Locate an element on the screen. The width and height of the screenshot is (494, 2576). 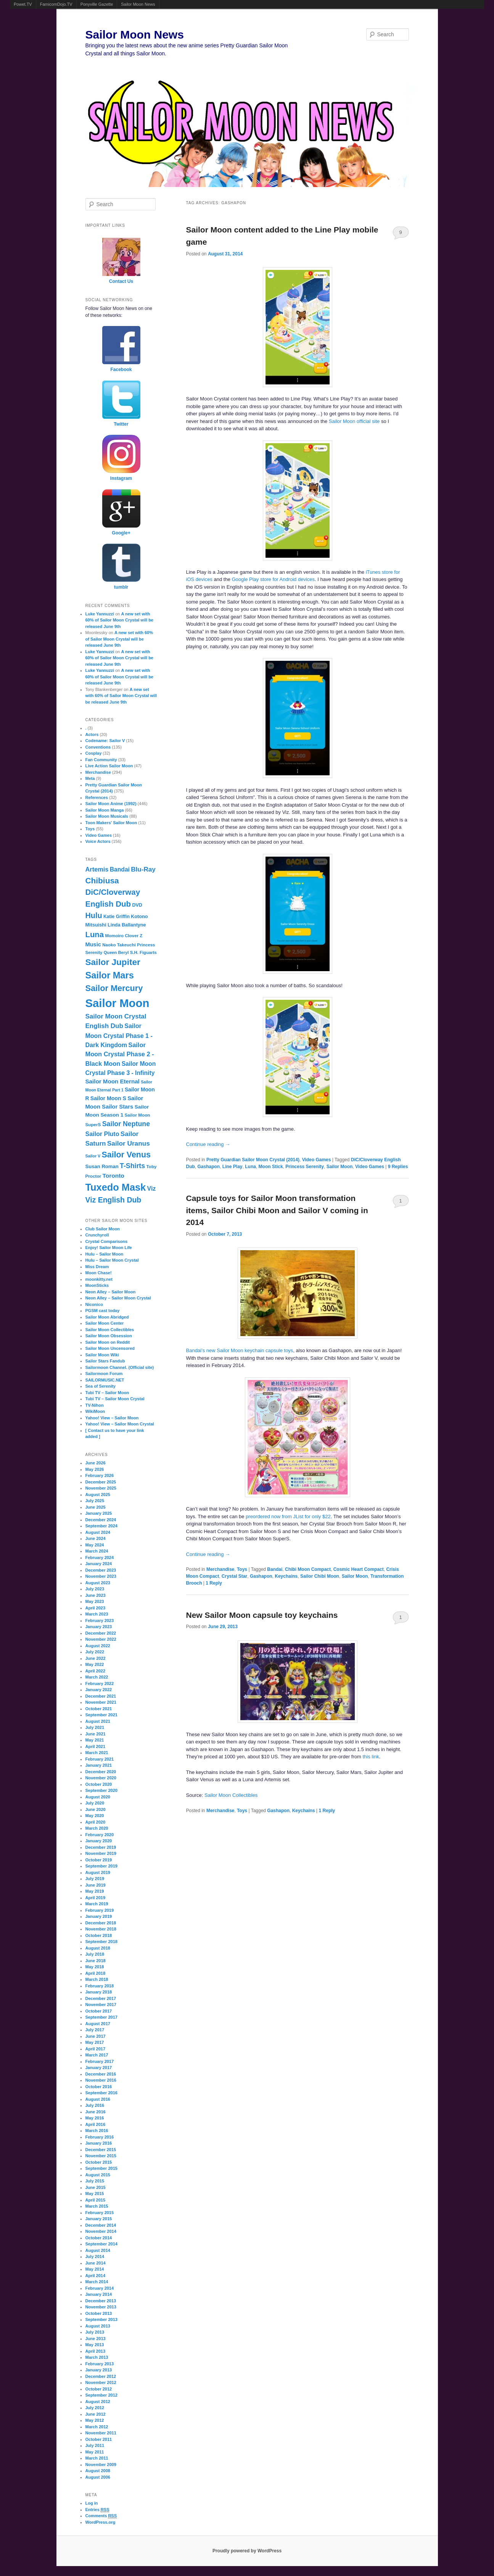
August 2014 is located at coordinates (97, 2250).